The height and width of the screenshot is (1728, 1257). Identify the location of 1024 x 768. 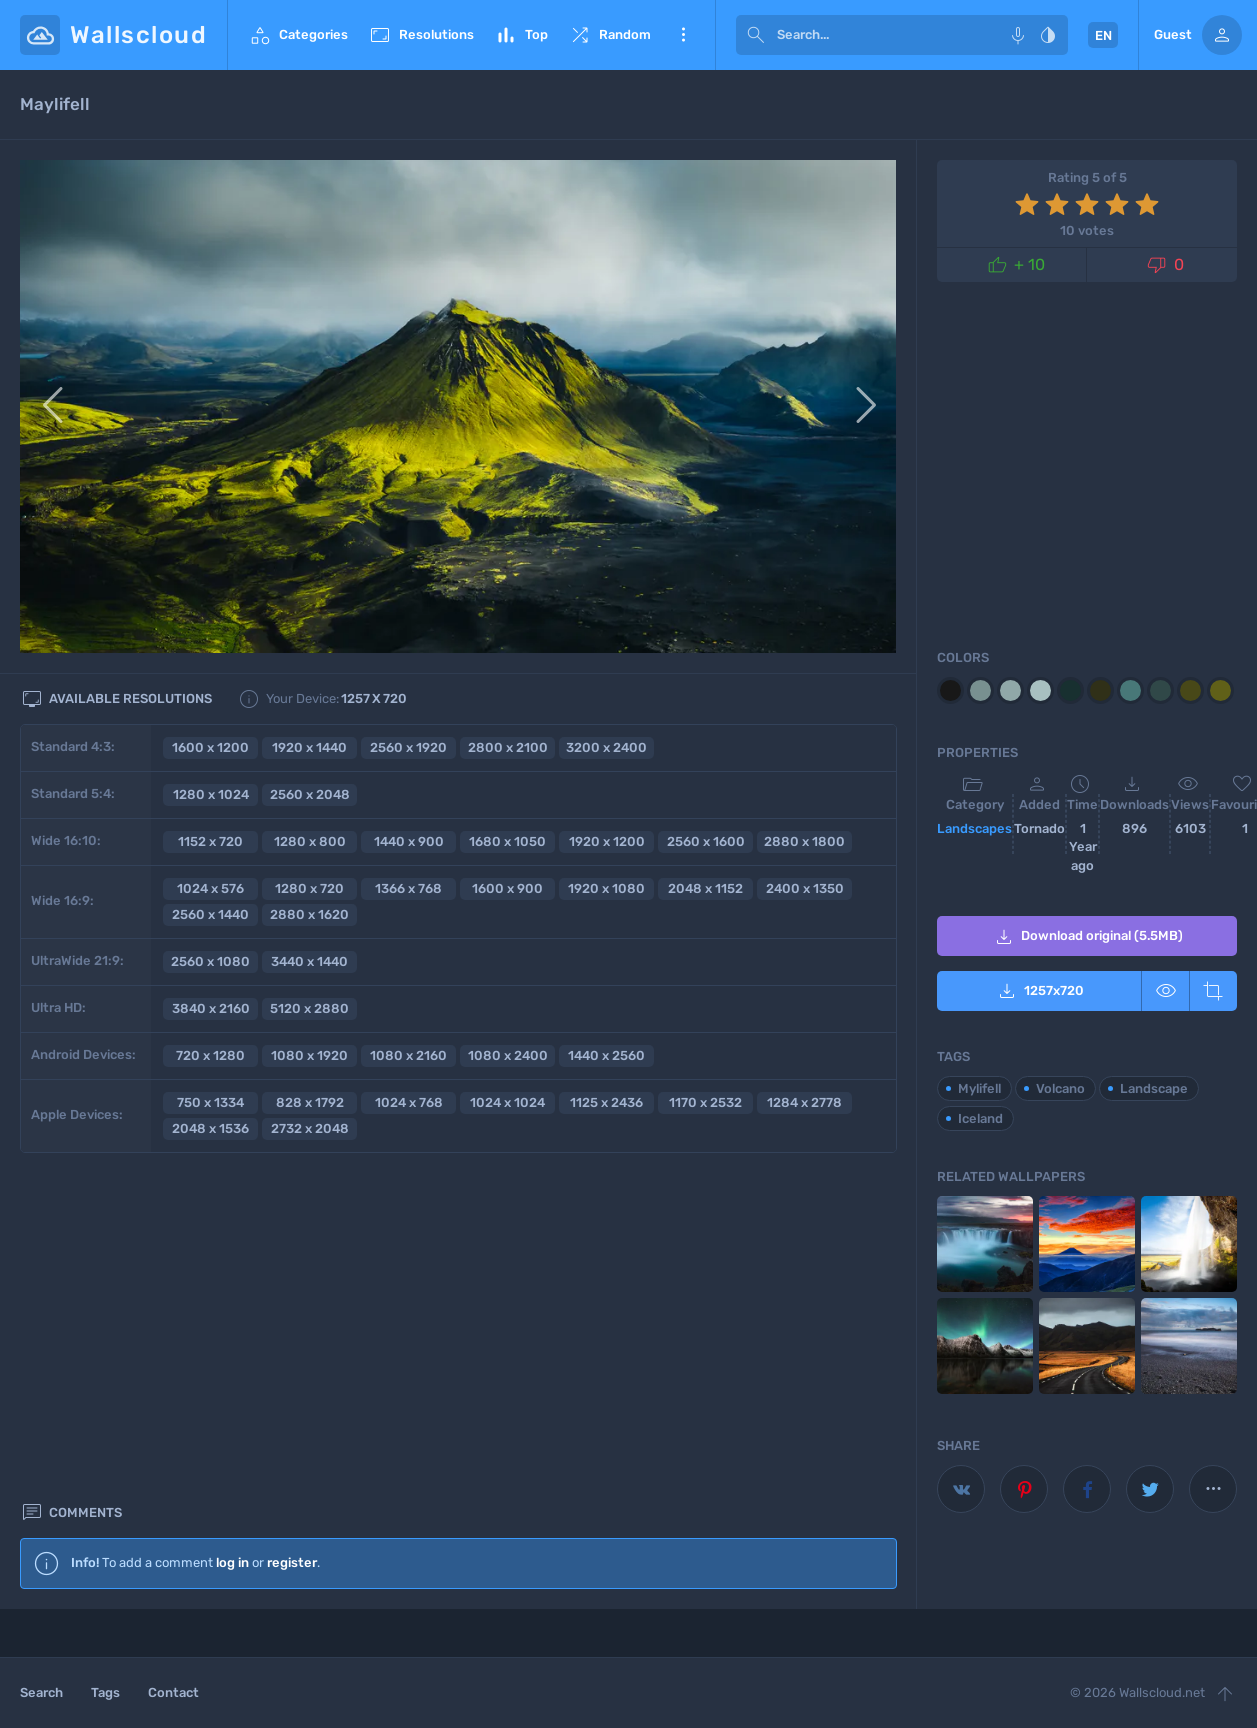
(409, 1102).